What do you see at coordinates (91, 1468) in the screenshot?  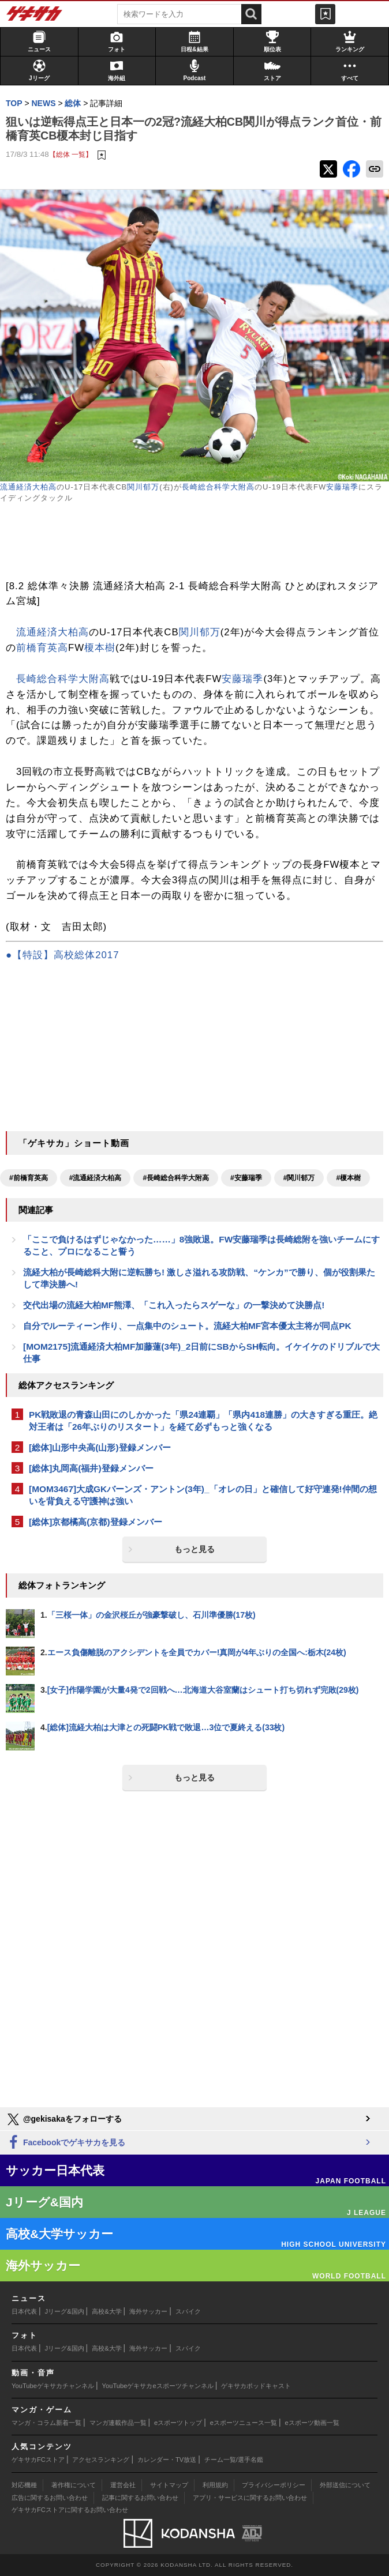 I see `[総体]丸岡高(福井)登録メンバー` at bounding box center [91, 1468].